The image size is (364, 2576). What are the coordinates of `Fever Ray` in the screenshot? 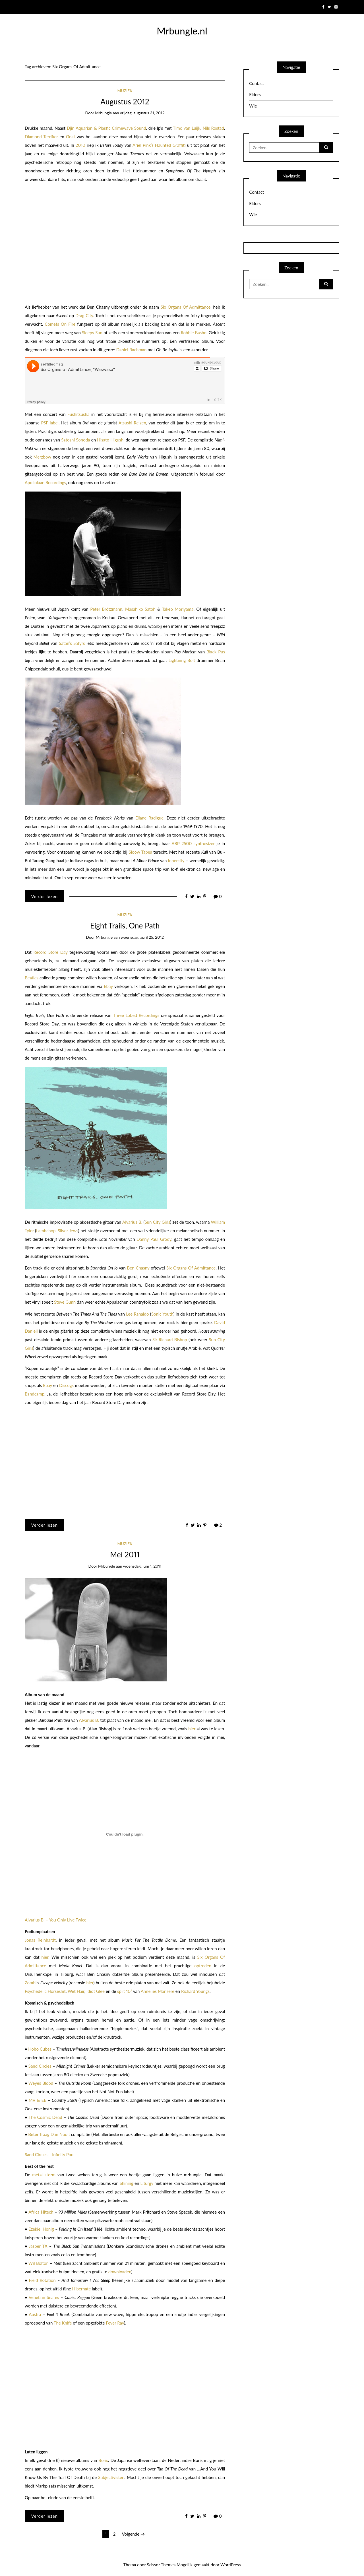 It's located at (115, 2322).